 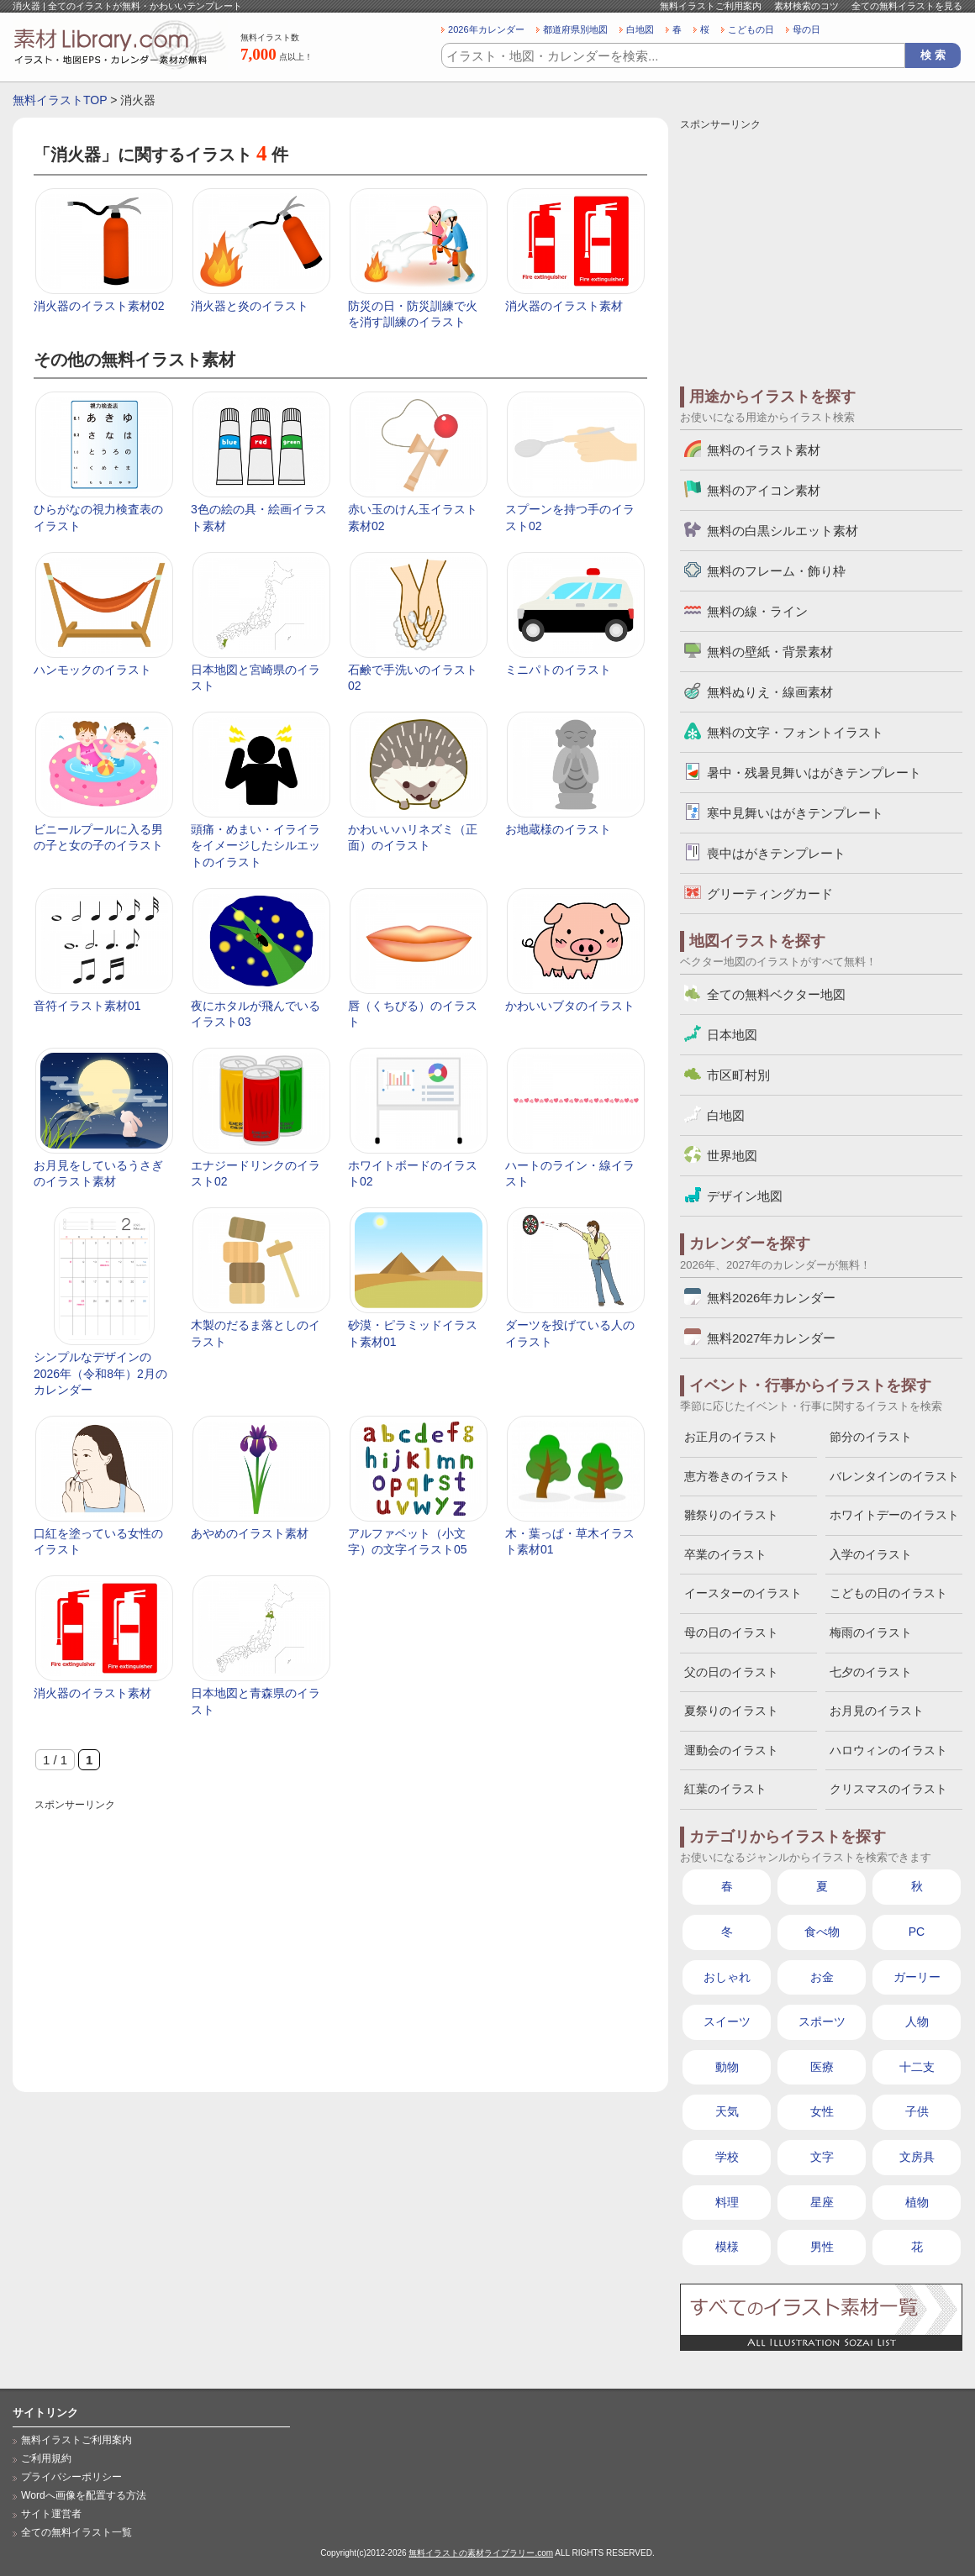 What do you see at coordinates (255, 846) in the screenshot?
I see `頭痛・めまい・イライラをイメージしたシルエットのイラスト` at bounding box center [255, 846].